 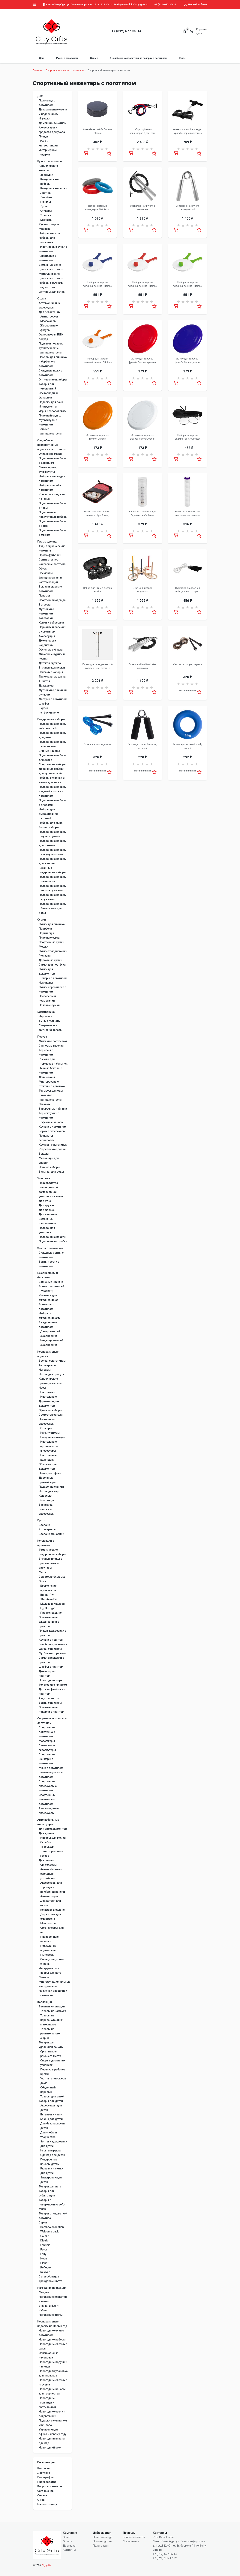 What do you see at coordinates (48, 1214) in the screenshot?
I see `Для алкоголя` at bounding box center [48, 1214].